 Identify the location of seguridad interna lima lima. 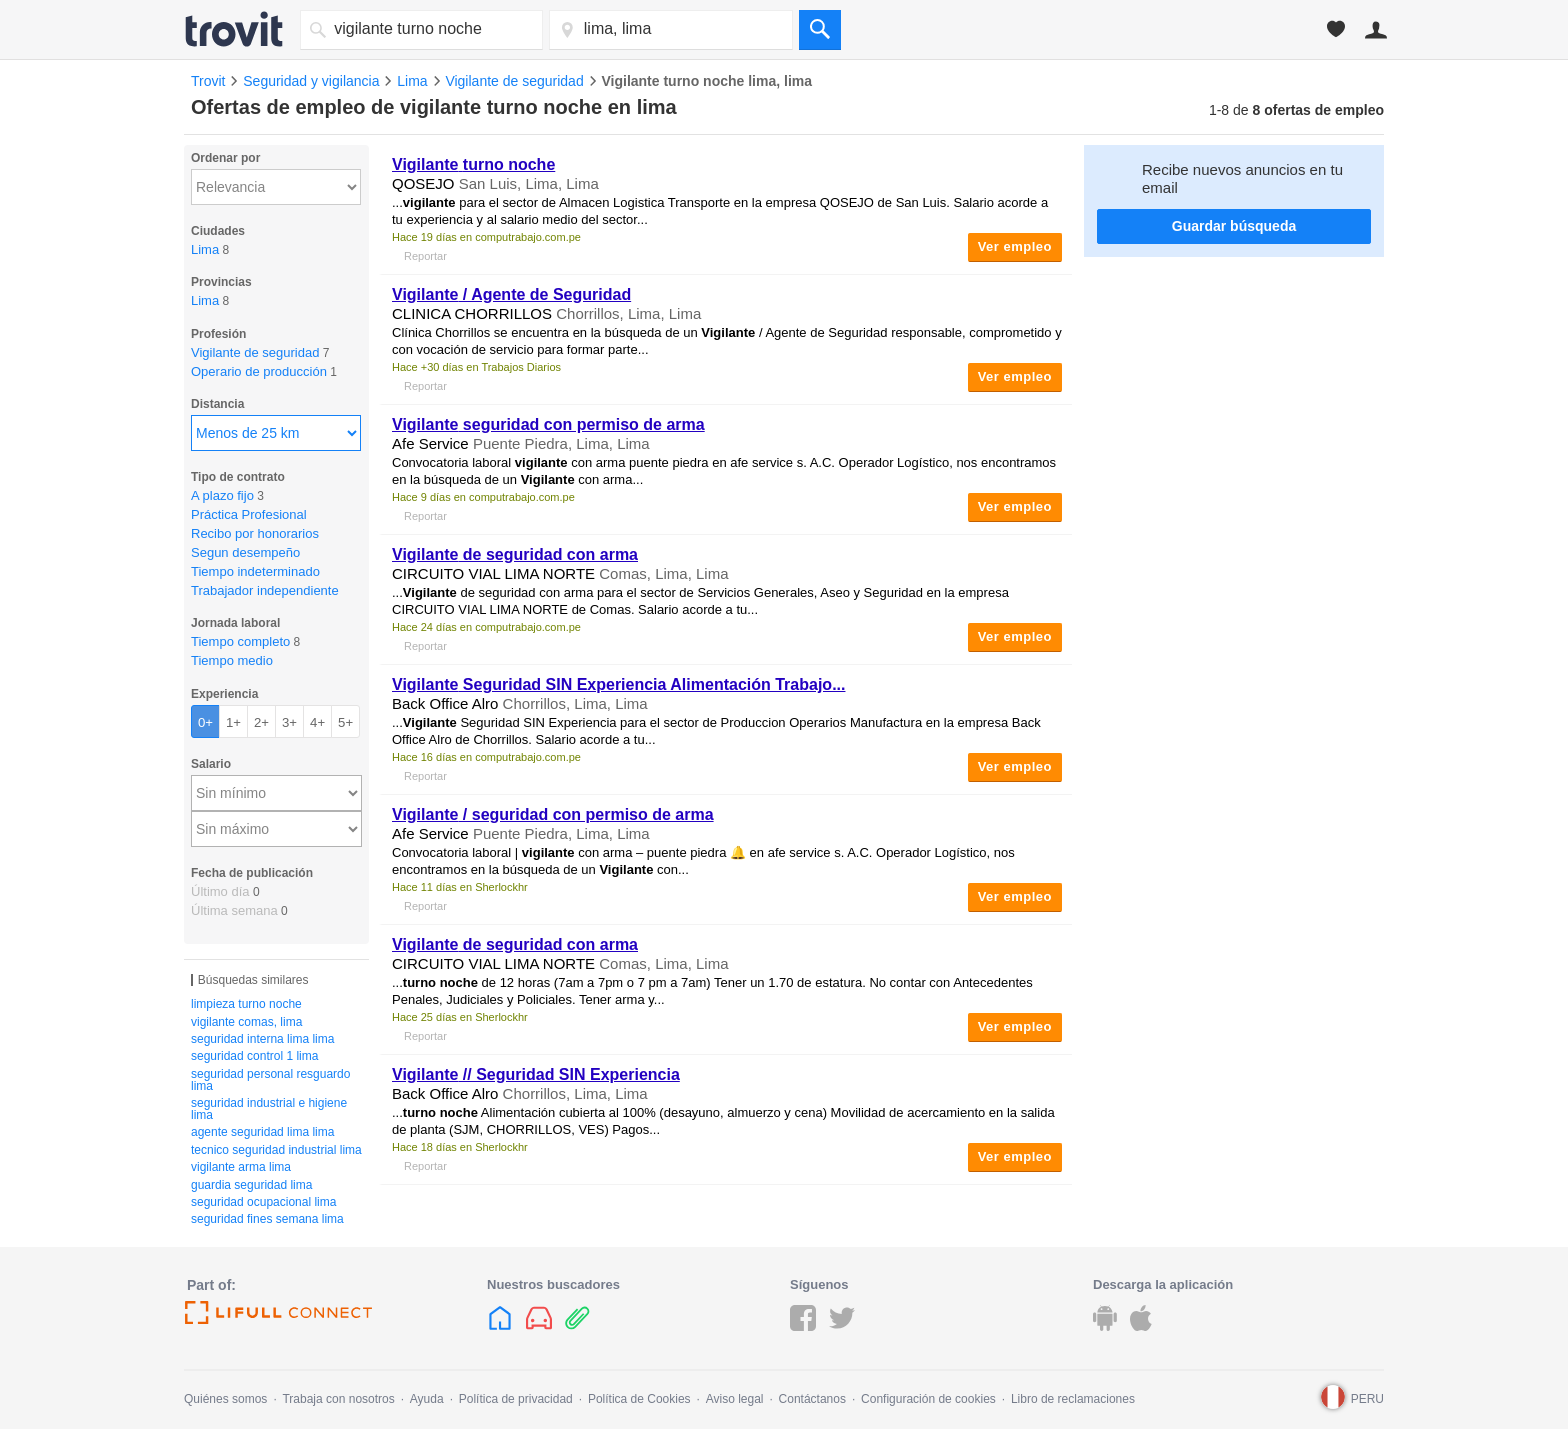
(262, 1039).